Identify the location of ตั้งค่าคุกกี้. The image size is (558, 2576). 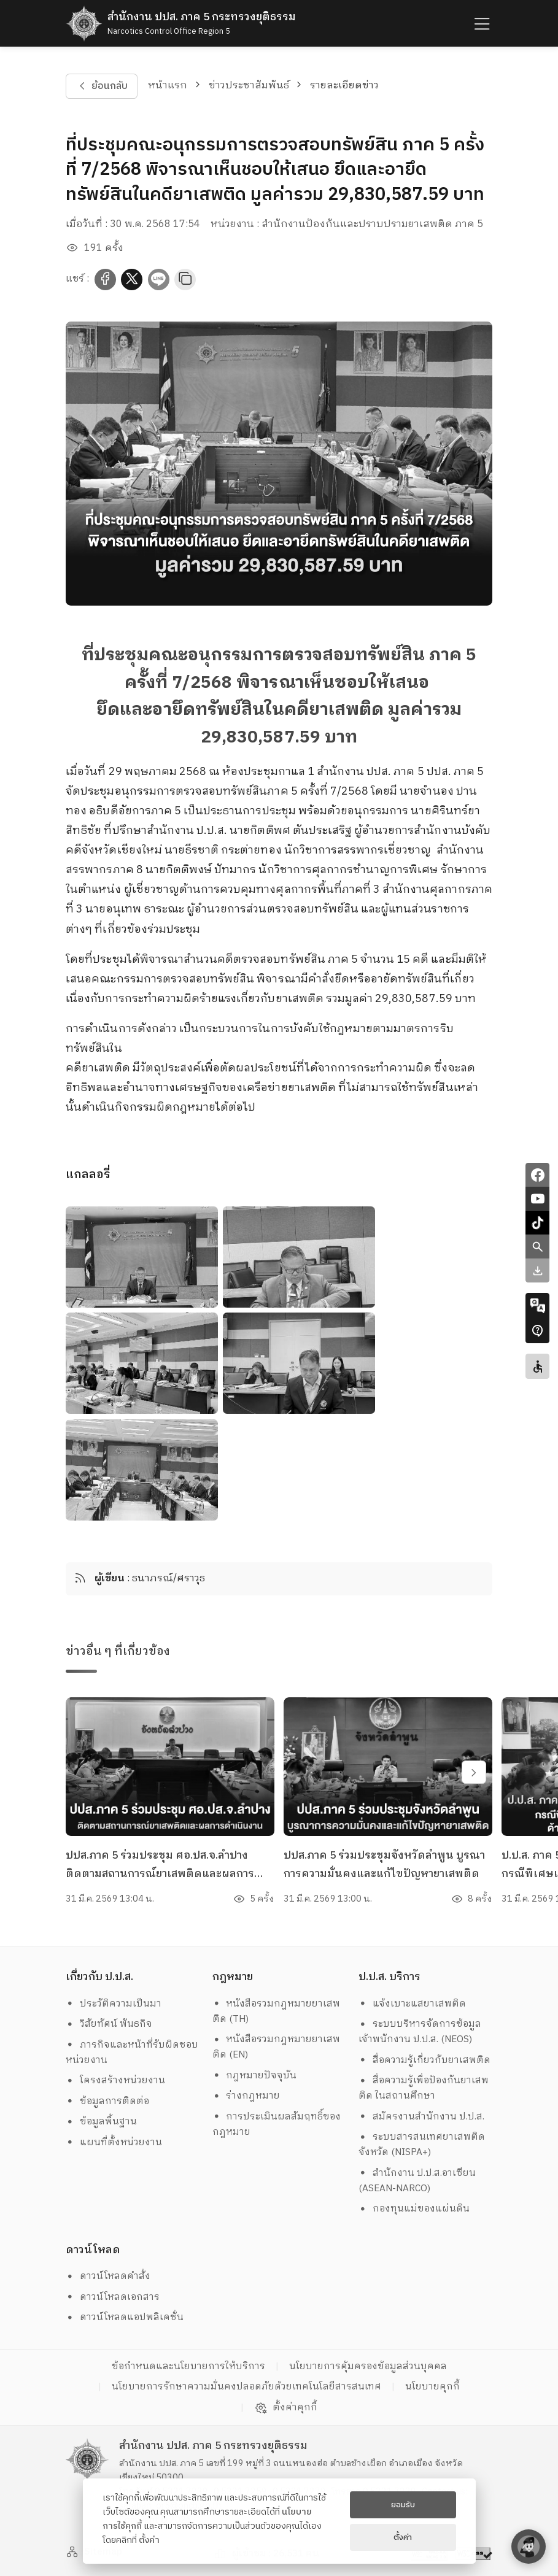
(285, 2408).